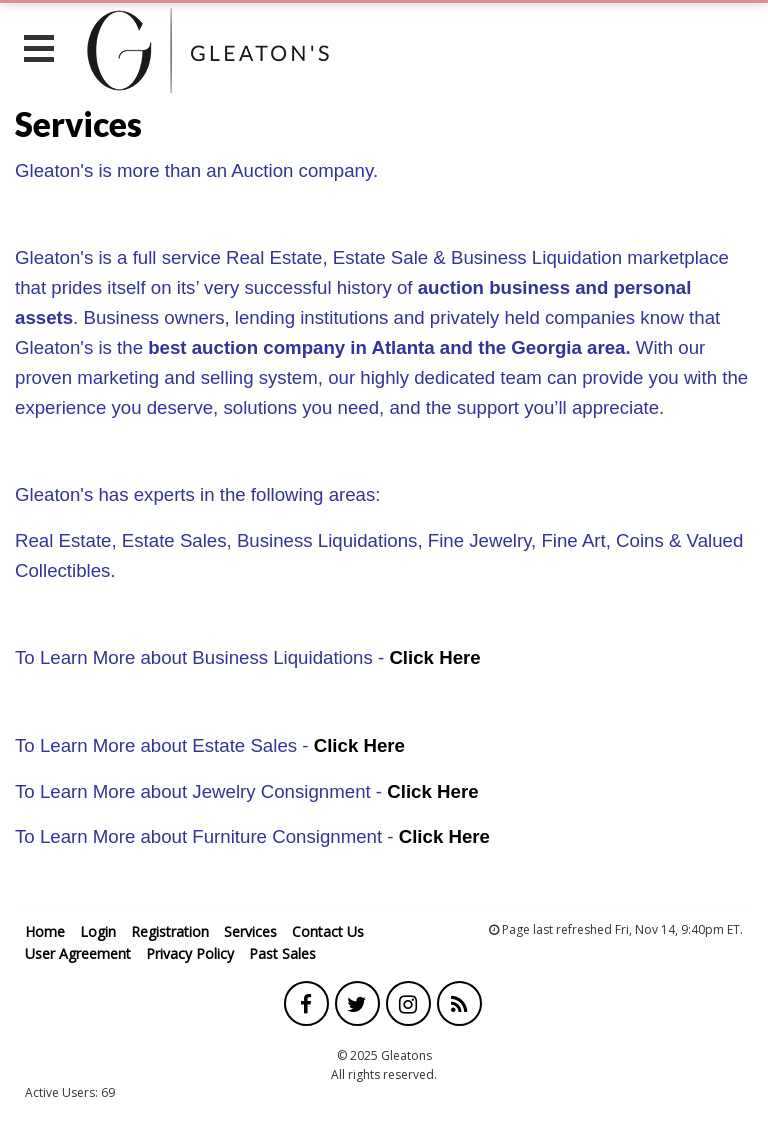 Image resolution: width=768 pixels, height=1122 pixels. What do you see at coordinates (282, 953) in the screenshot?
I see `Past Sales` at bounding box center [282, 953].